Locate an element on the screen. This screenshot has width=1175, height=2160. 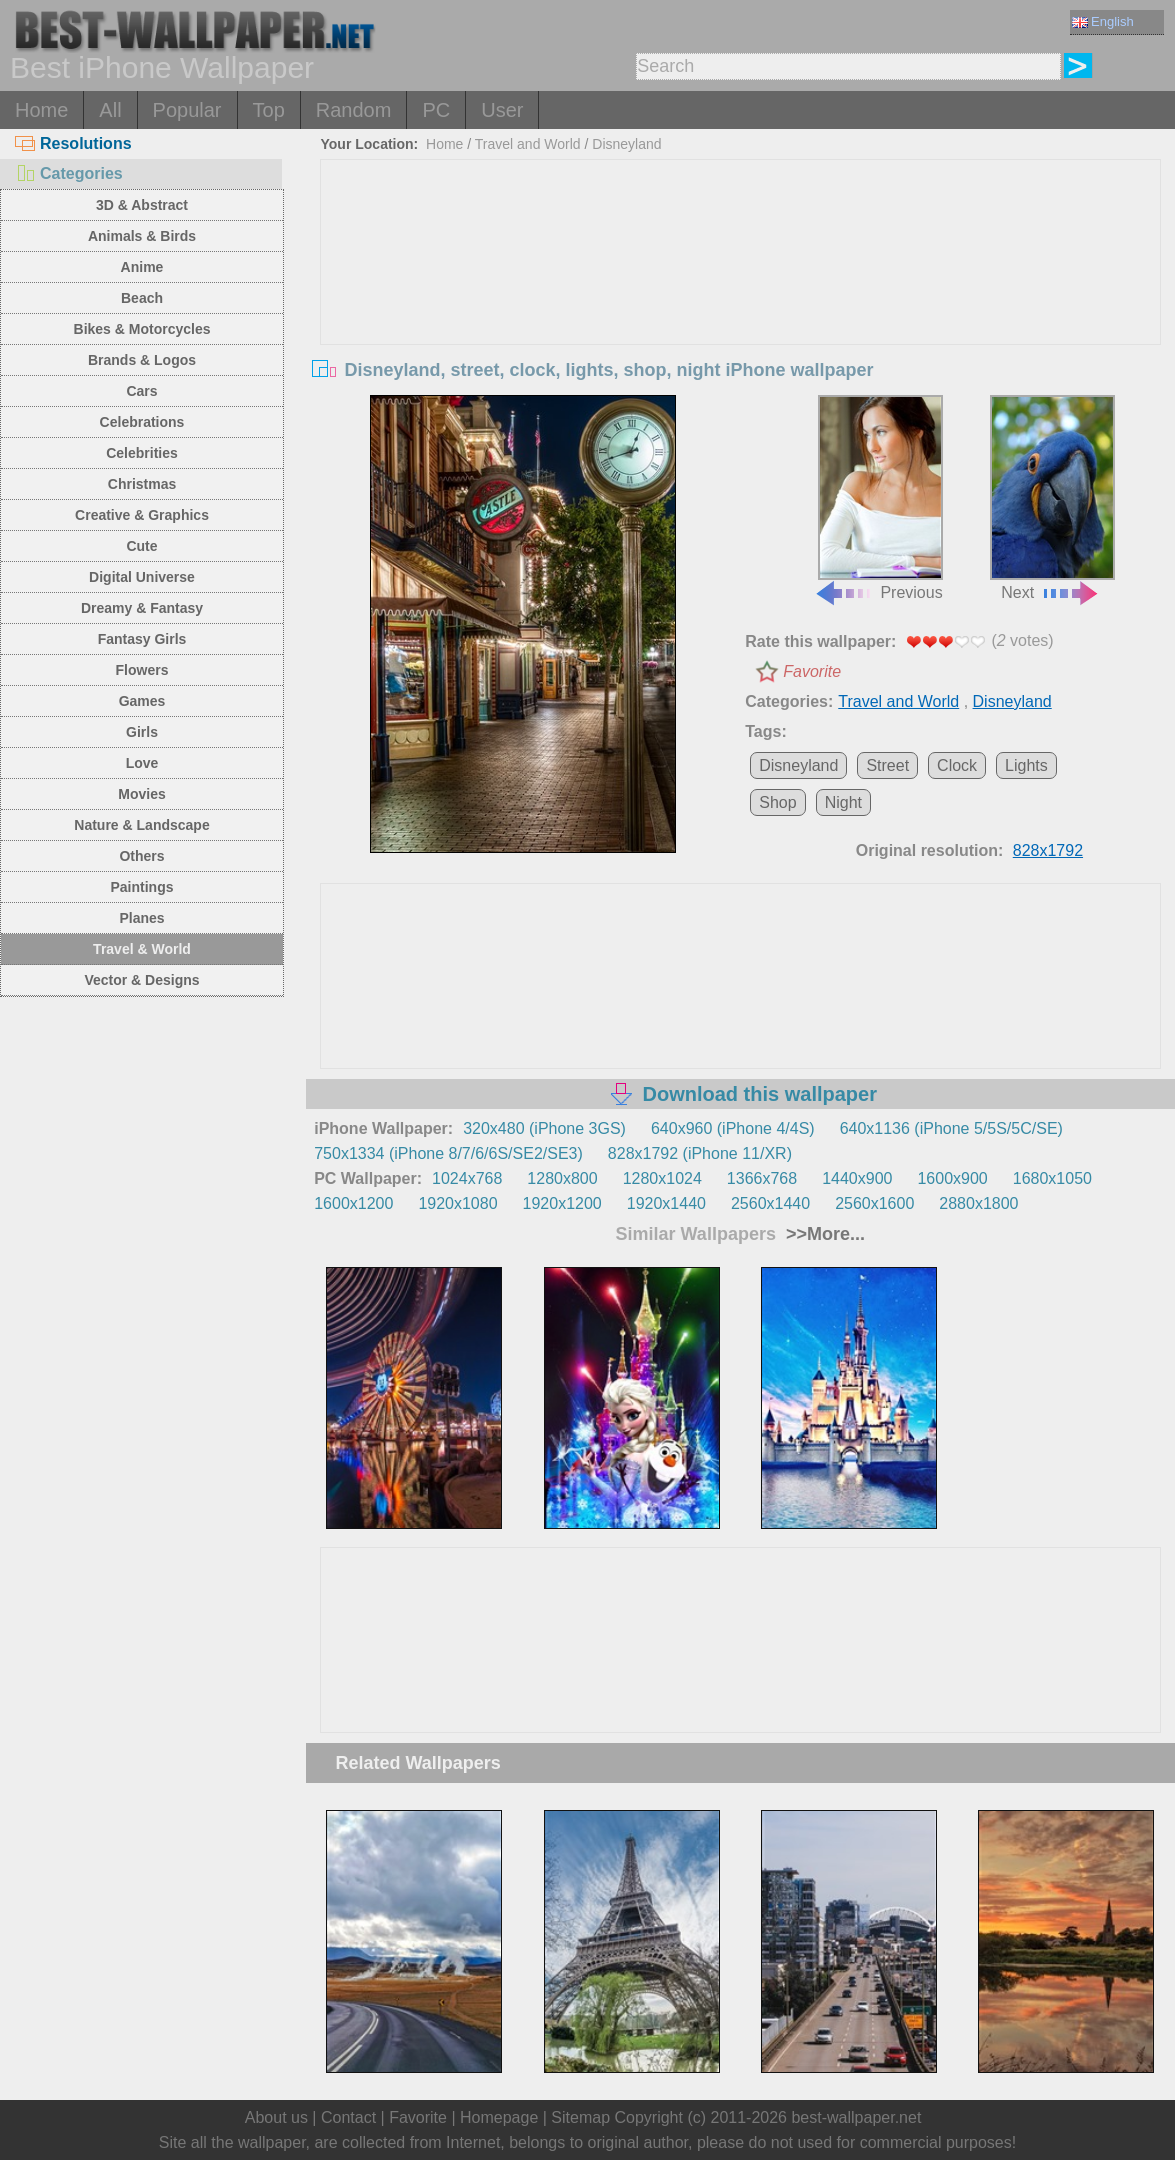
Planes is located at coordinates (141, 918).